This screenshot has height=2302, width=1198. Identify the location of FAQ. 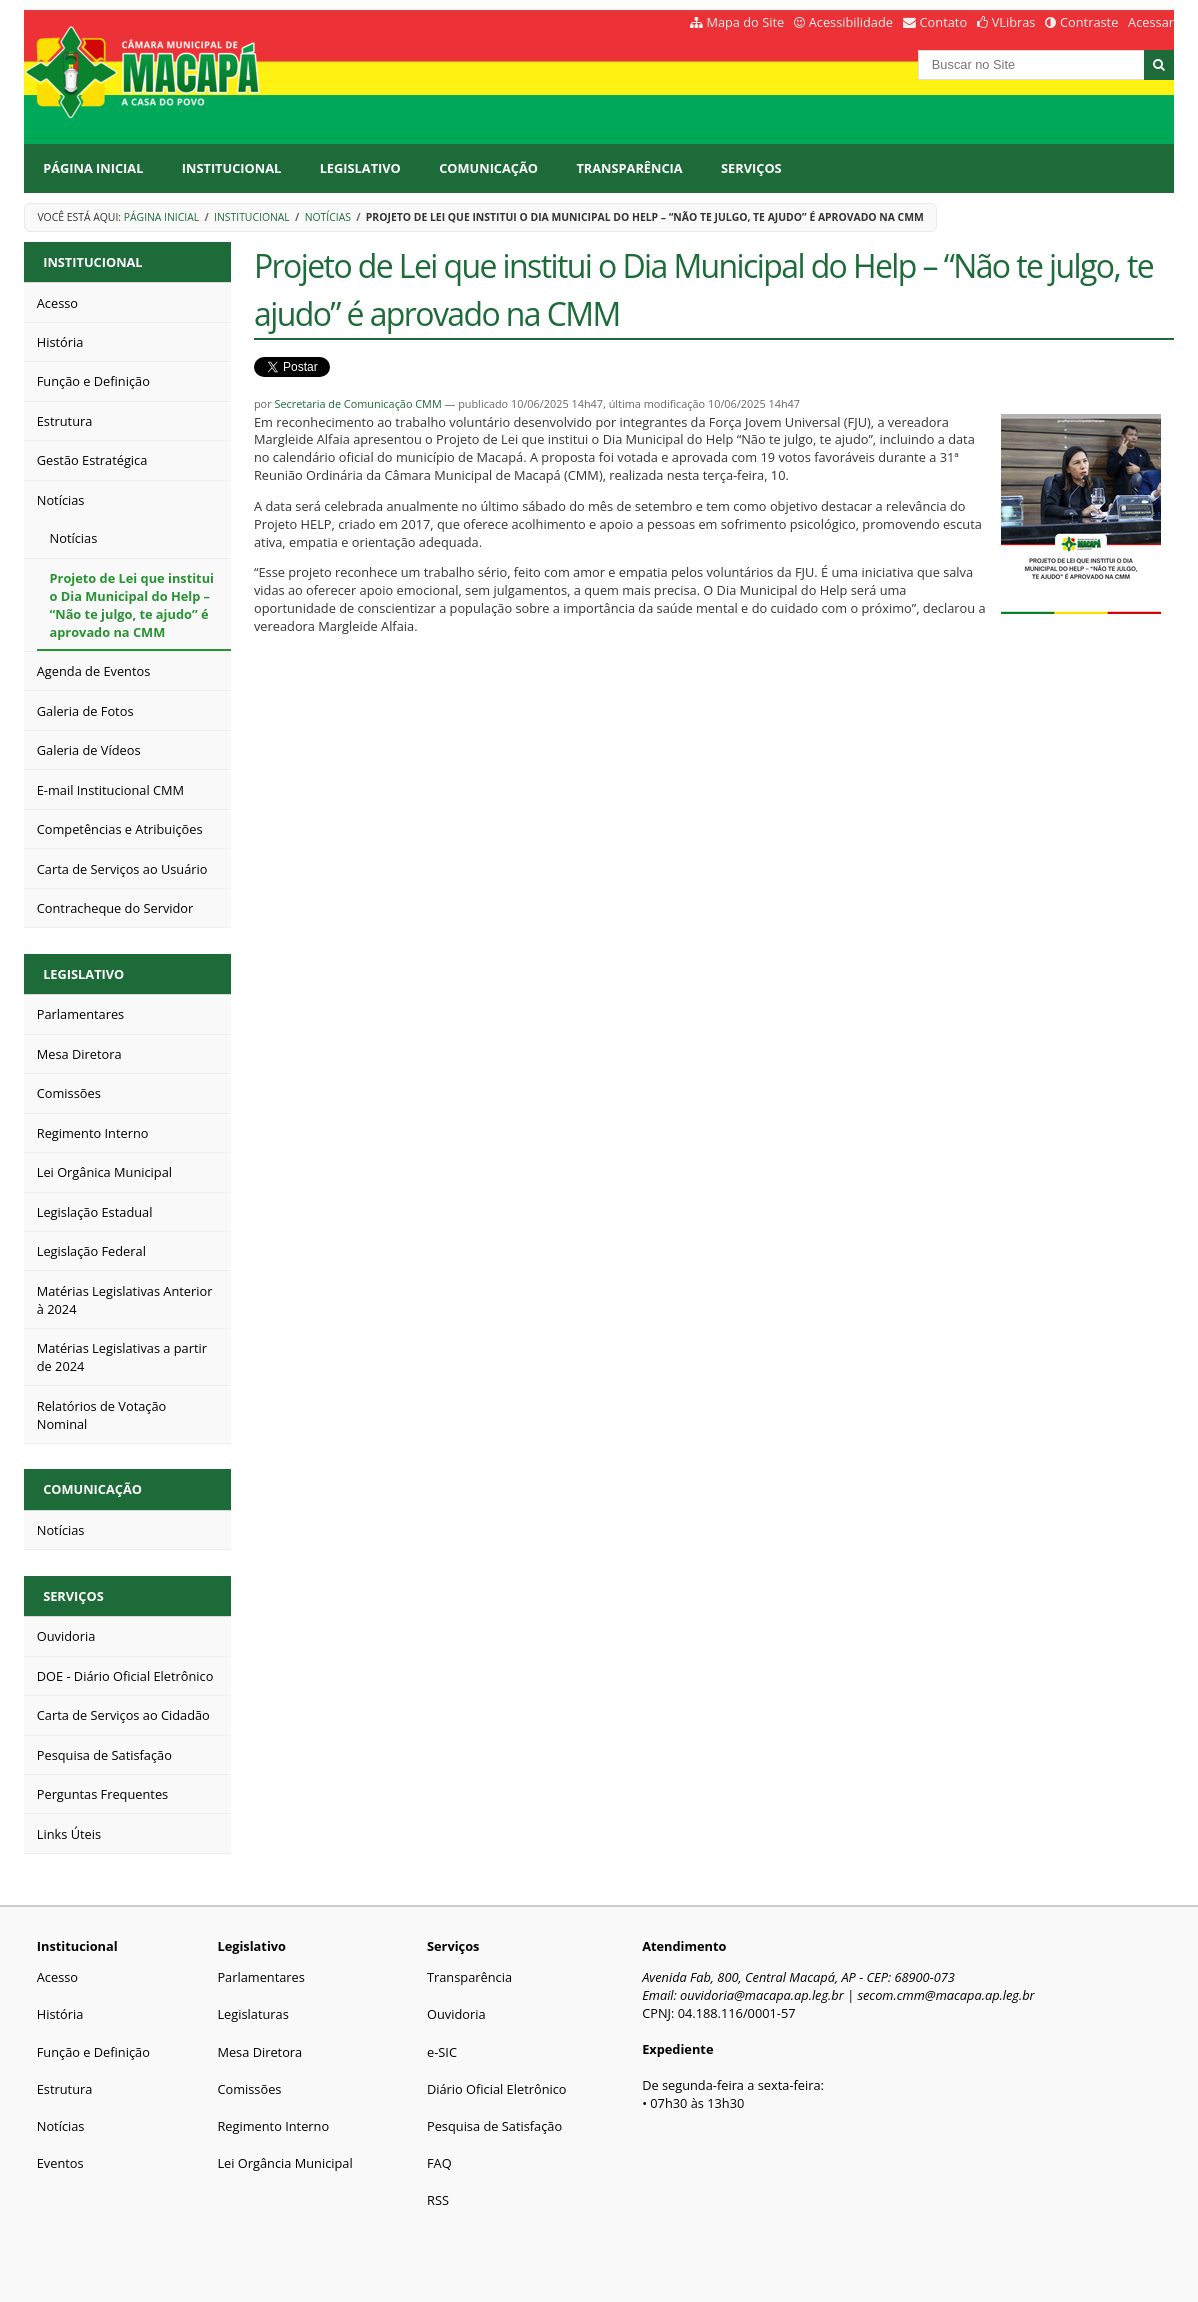
(439, 2163).